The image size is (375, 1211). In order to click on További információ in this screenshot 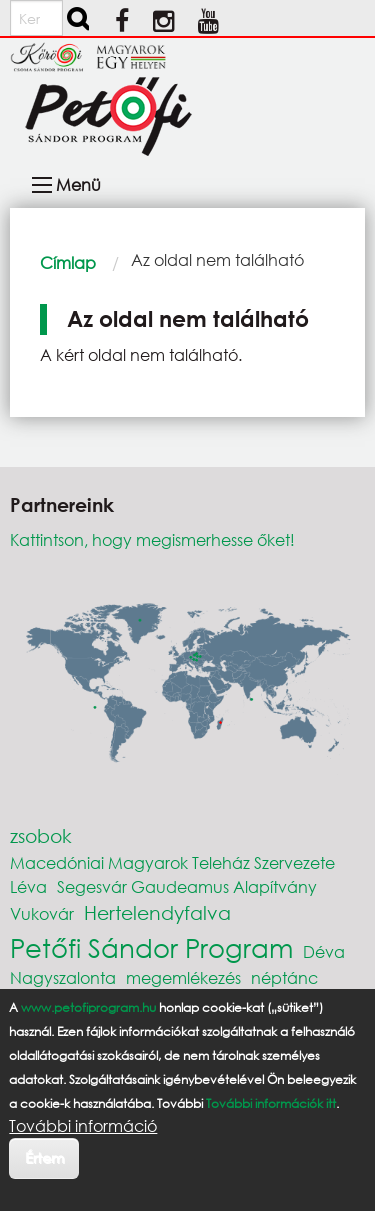, I will do `click(83, 1126)`.